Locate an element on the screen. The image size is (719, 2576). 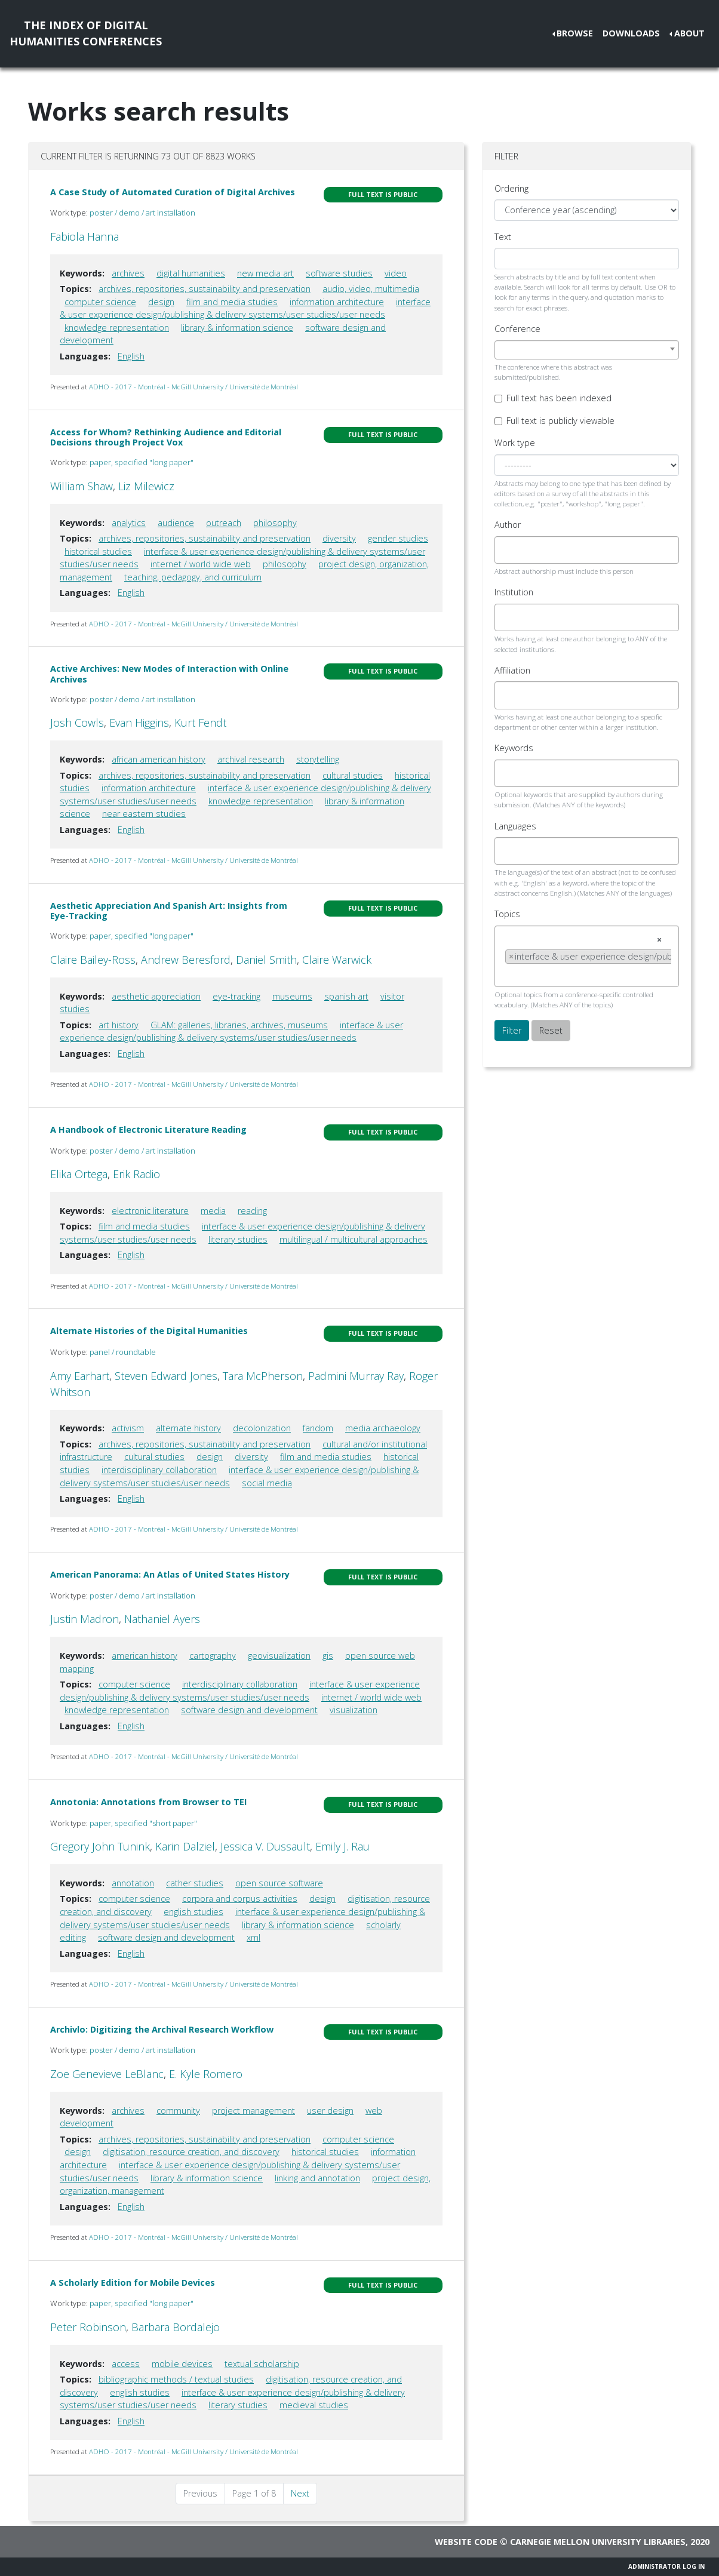
near eastern studies is located at coordinates (144, 813).